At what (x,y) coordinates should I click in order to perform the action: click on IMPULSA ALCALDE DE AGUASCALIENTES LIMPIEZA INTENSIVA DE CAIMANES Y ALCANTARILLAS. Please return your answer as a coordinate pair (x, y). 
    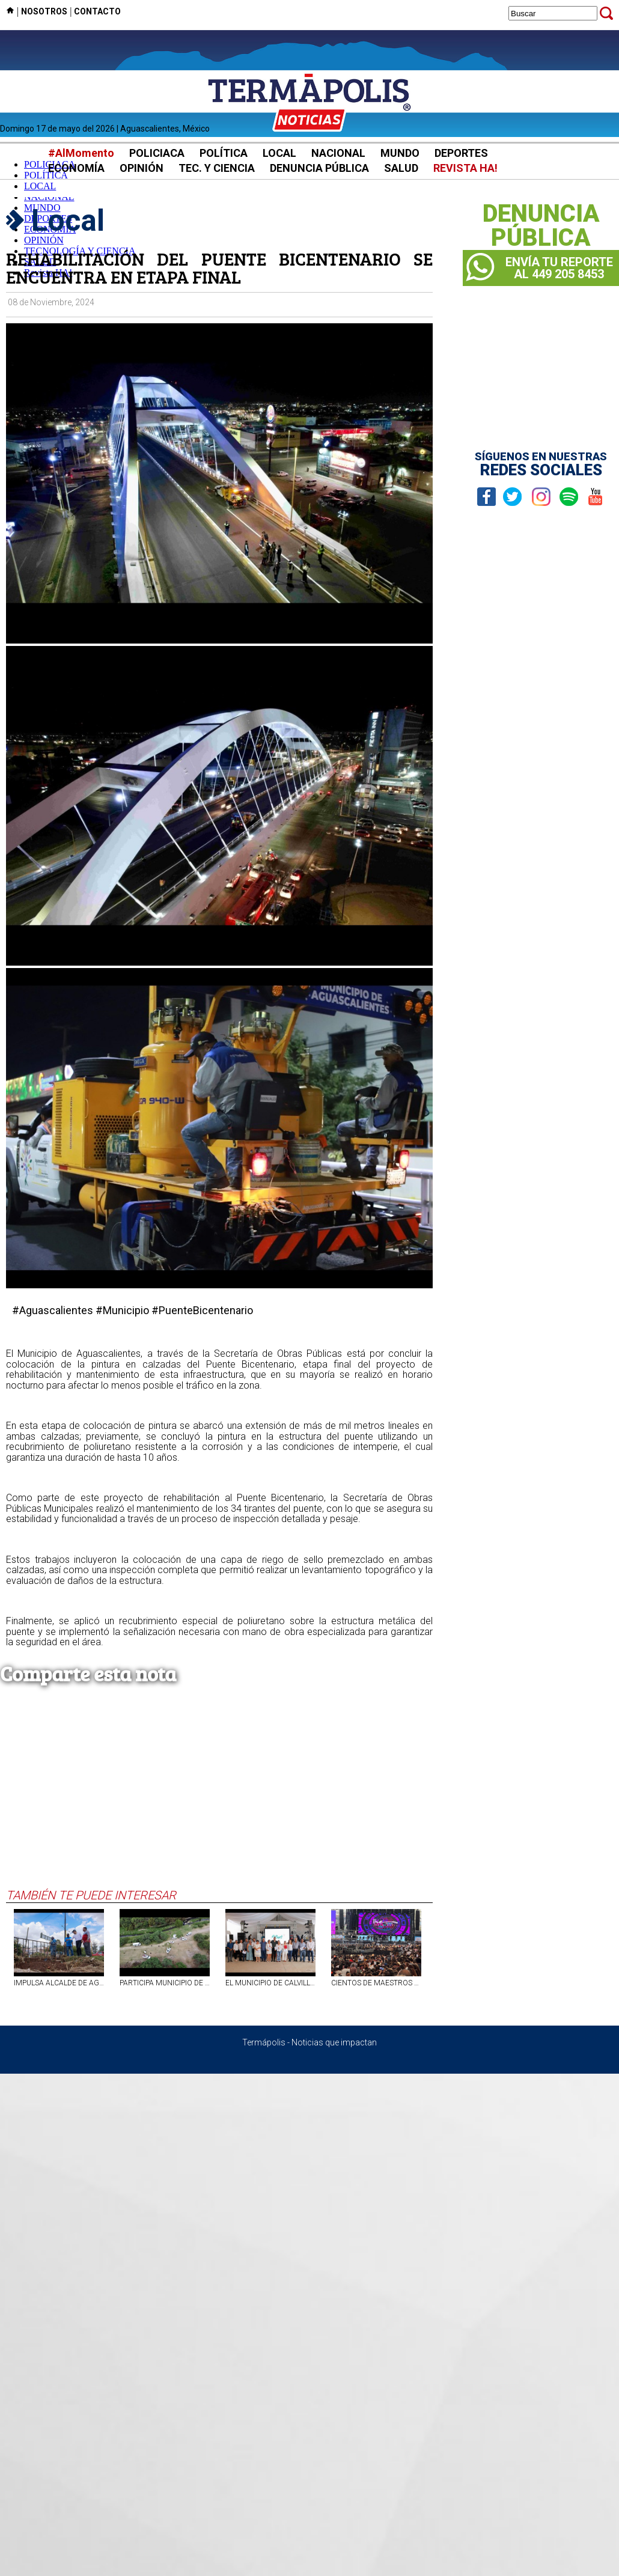
    Looking at the image, I should click on (59, 1983).